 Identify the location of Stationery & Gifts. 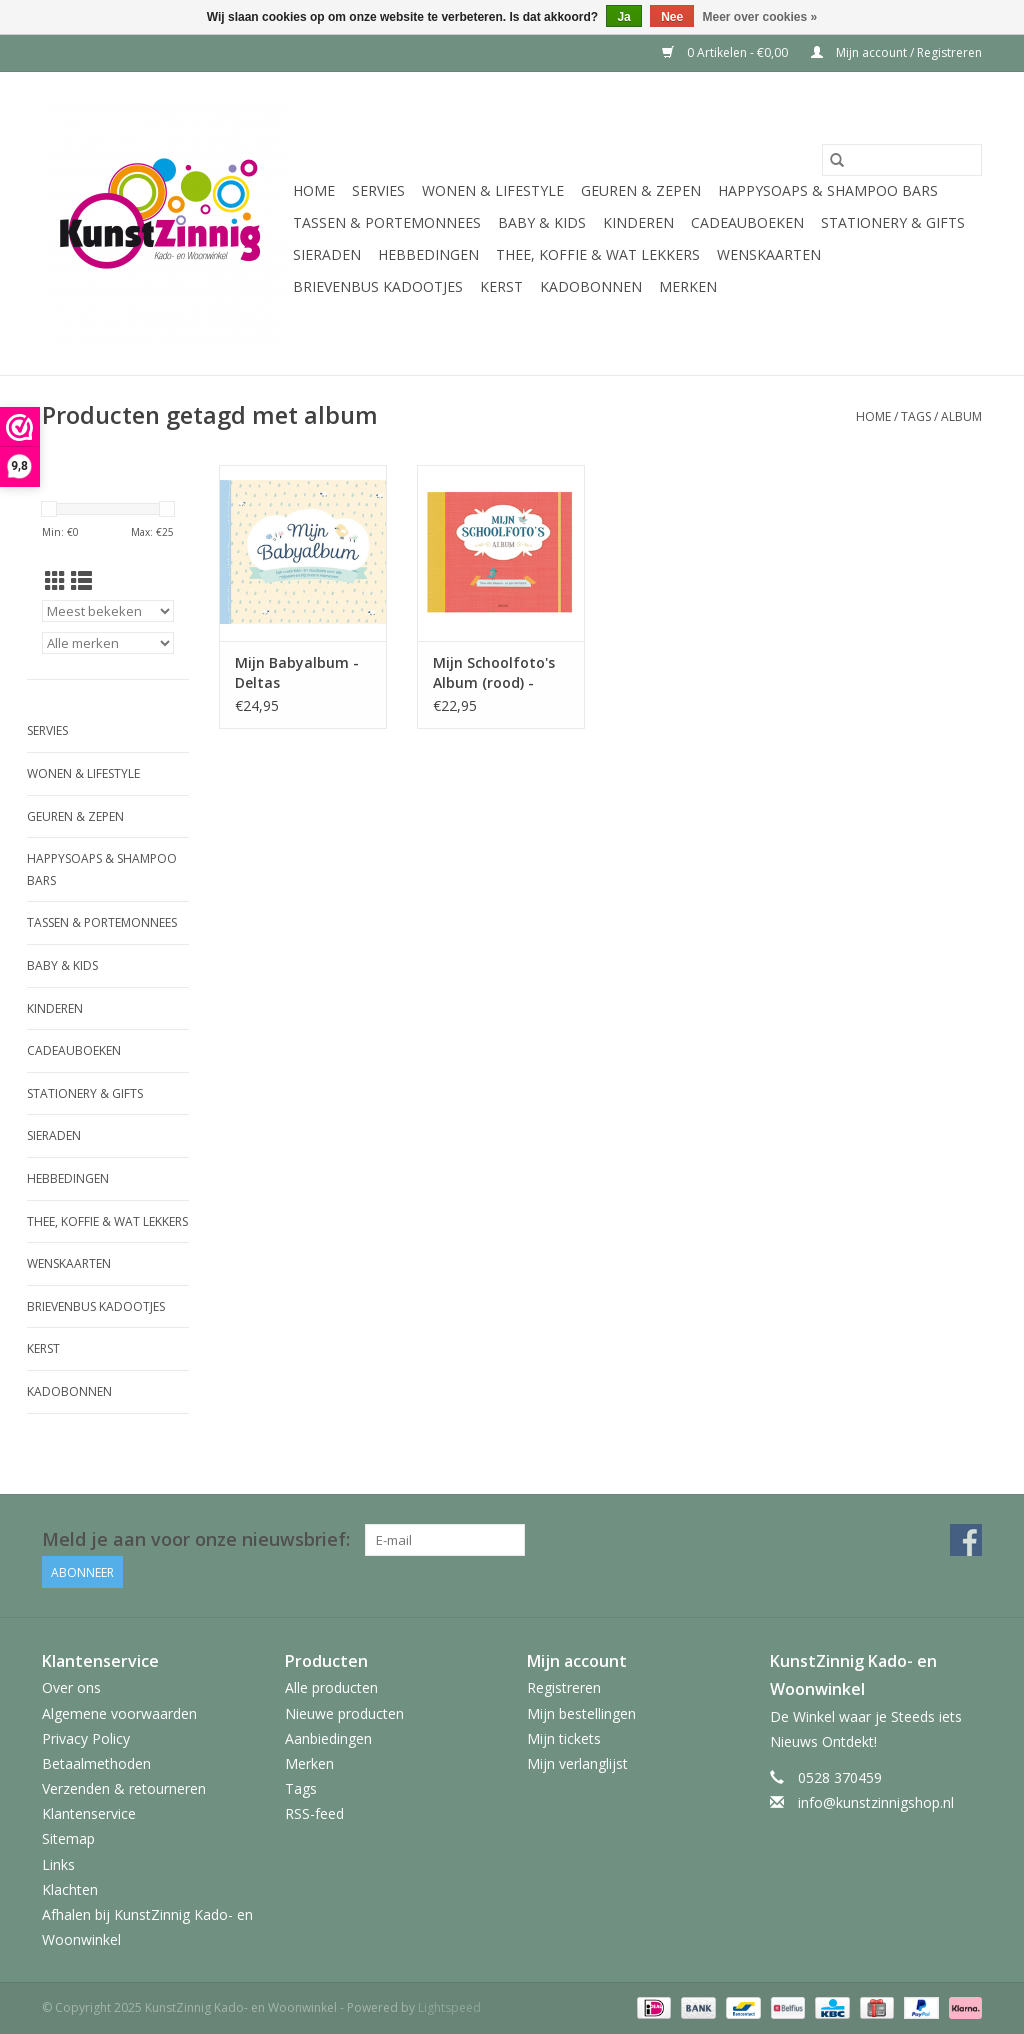
(893, 222).